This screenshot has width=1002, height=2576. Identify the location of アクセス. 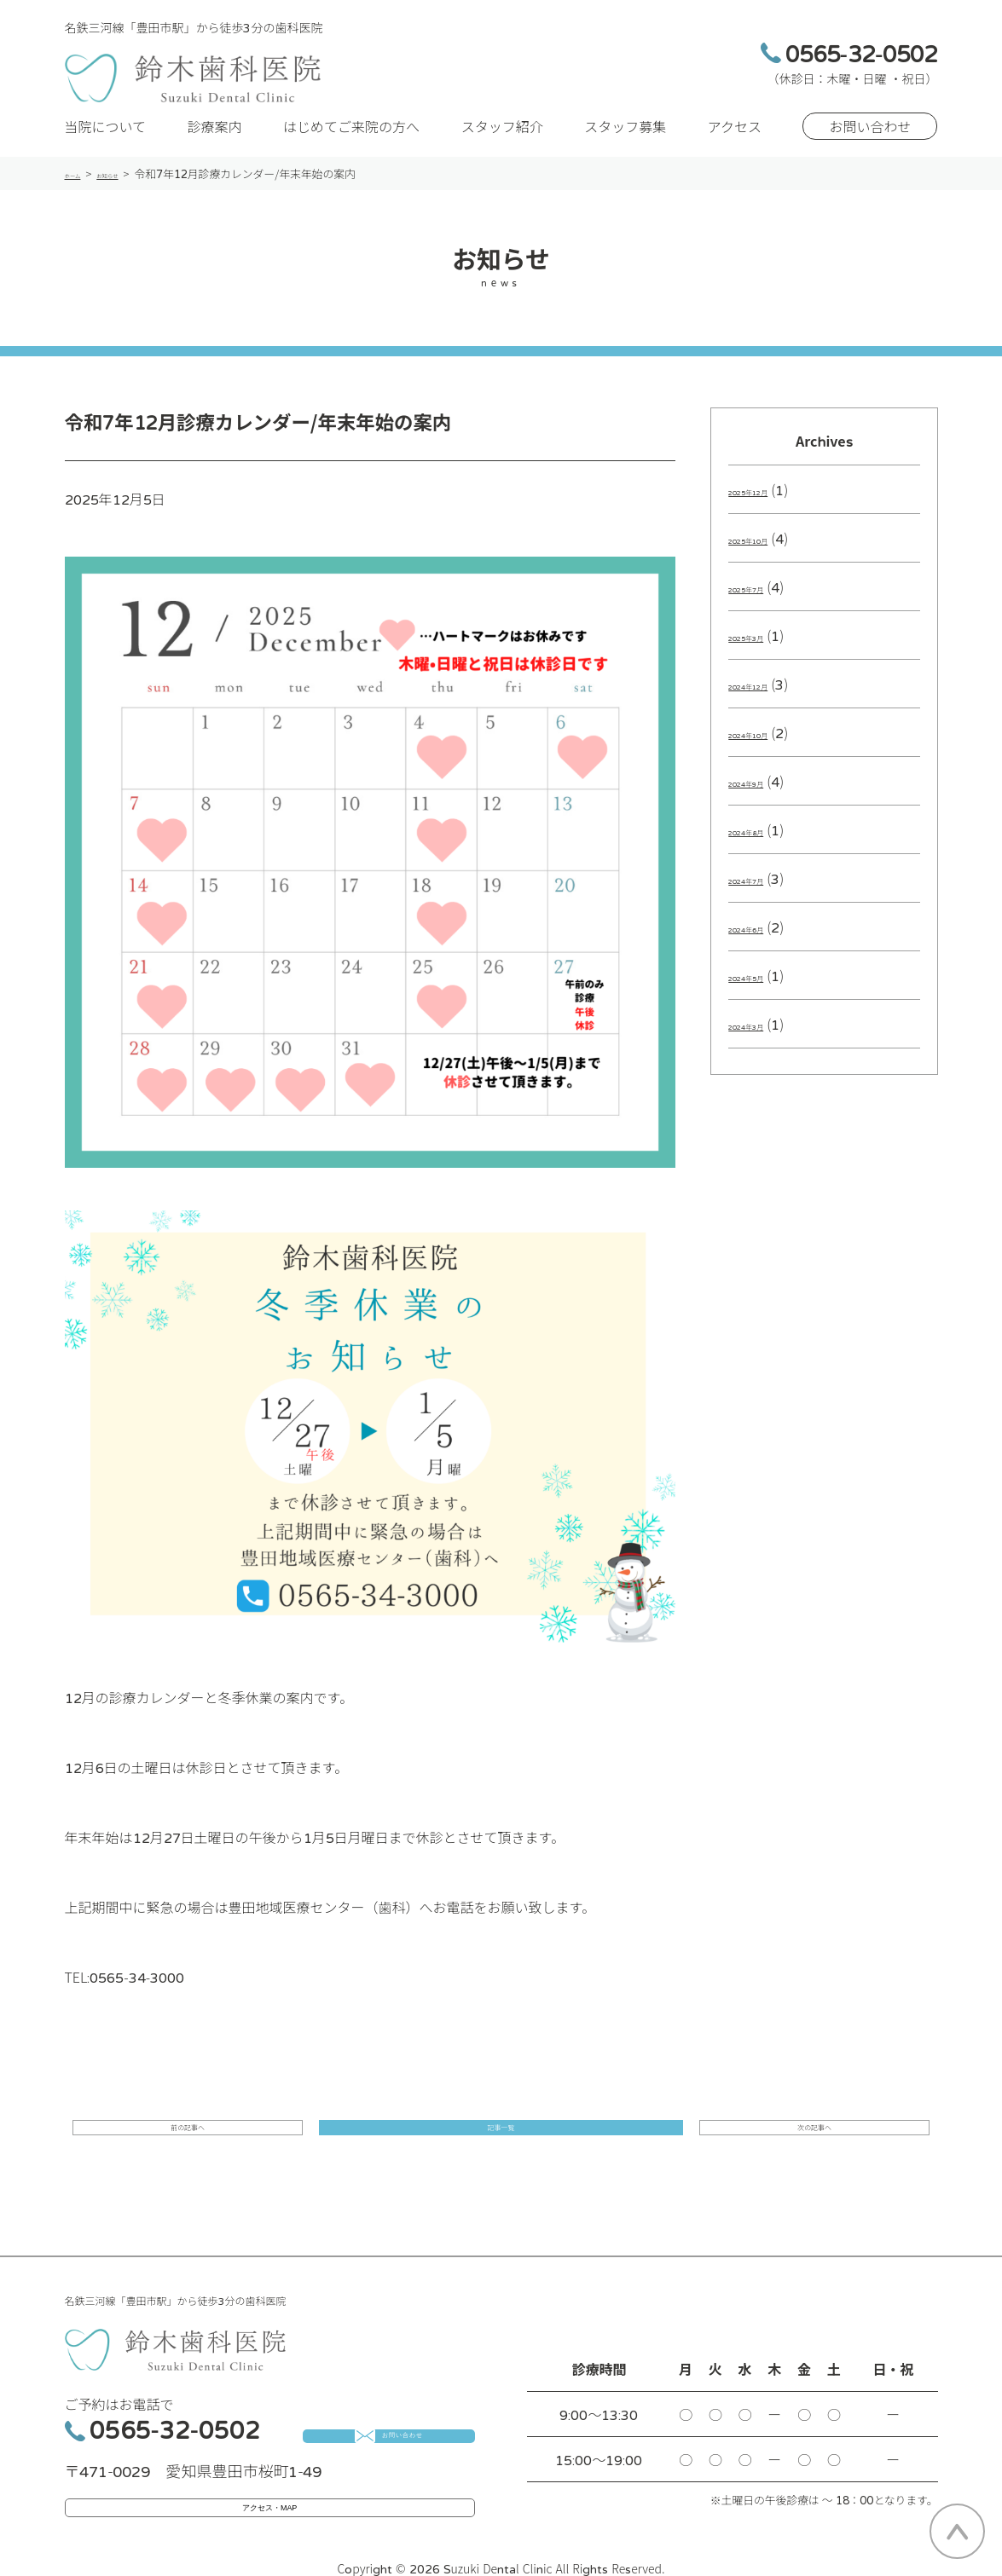
(735, 138).